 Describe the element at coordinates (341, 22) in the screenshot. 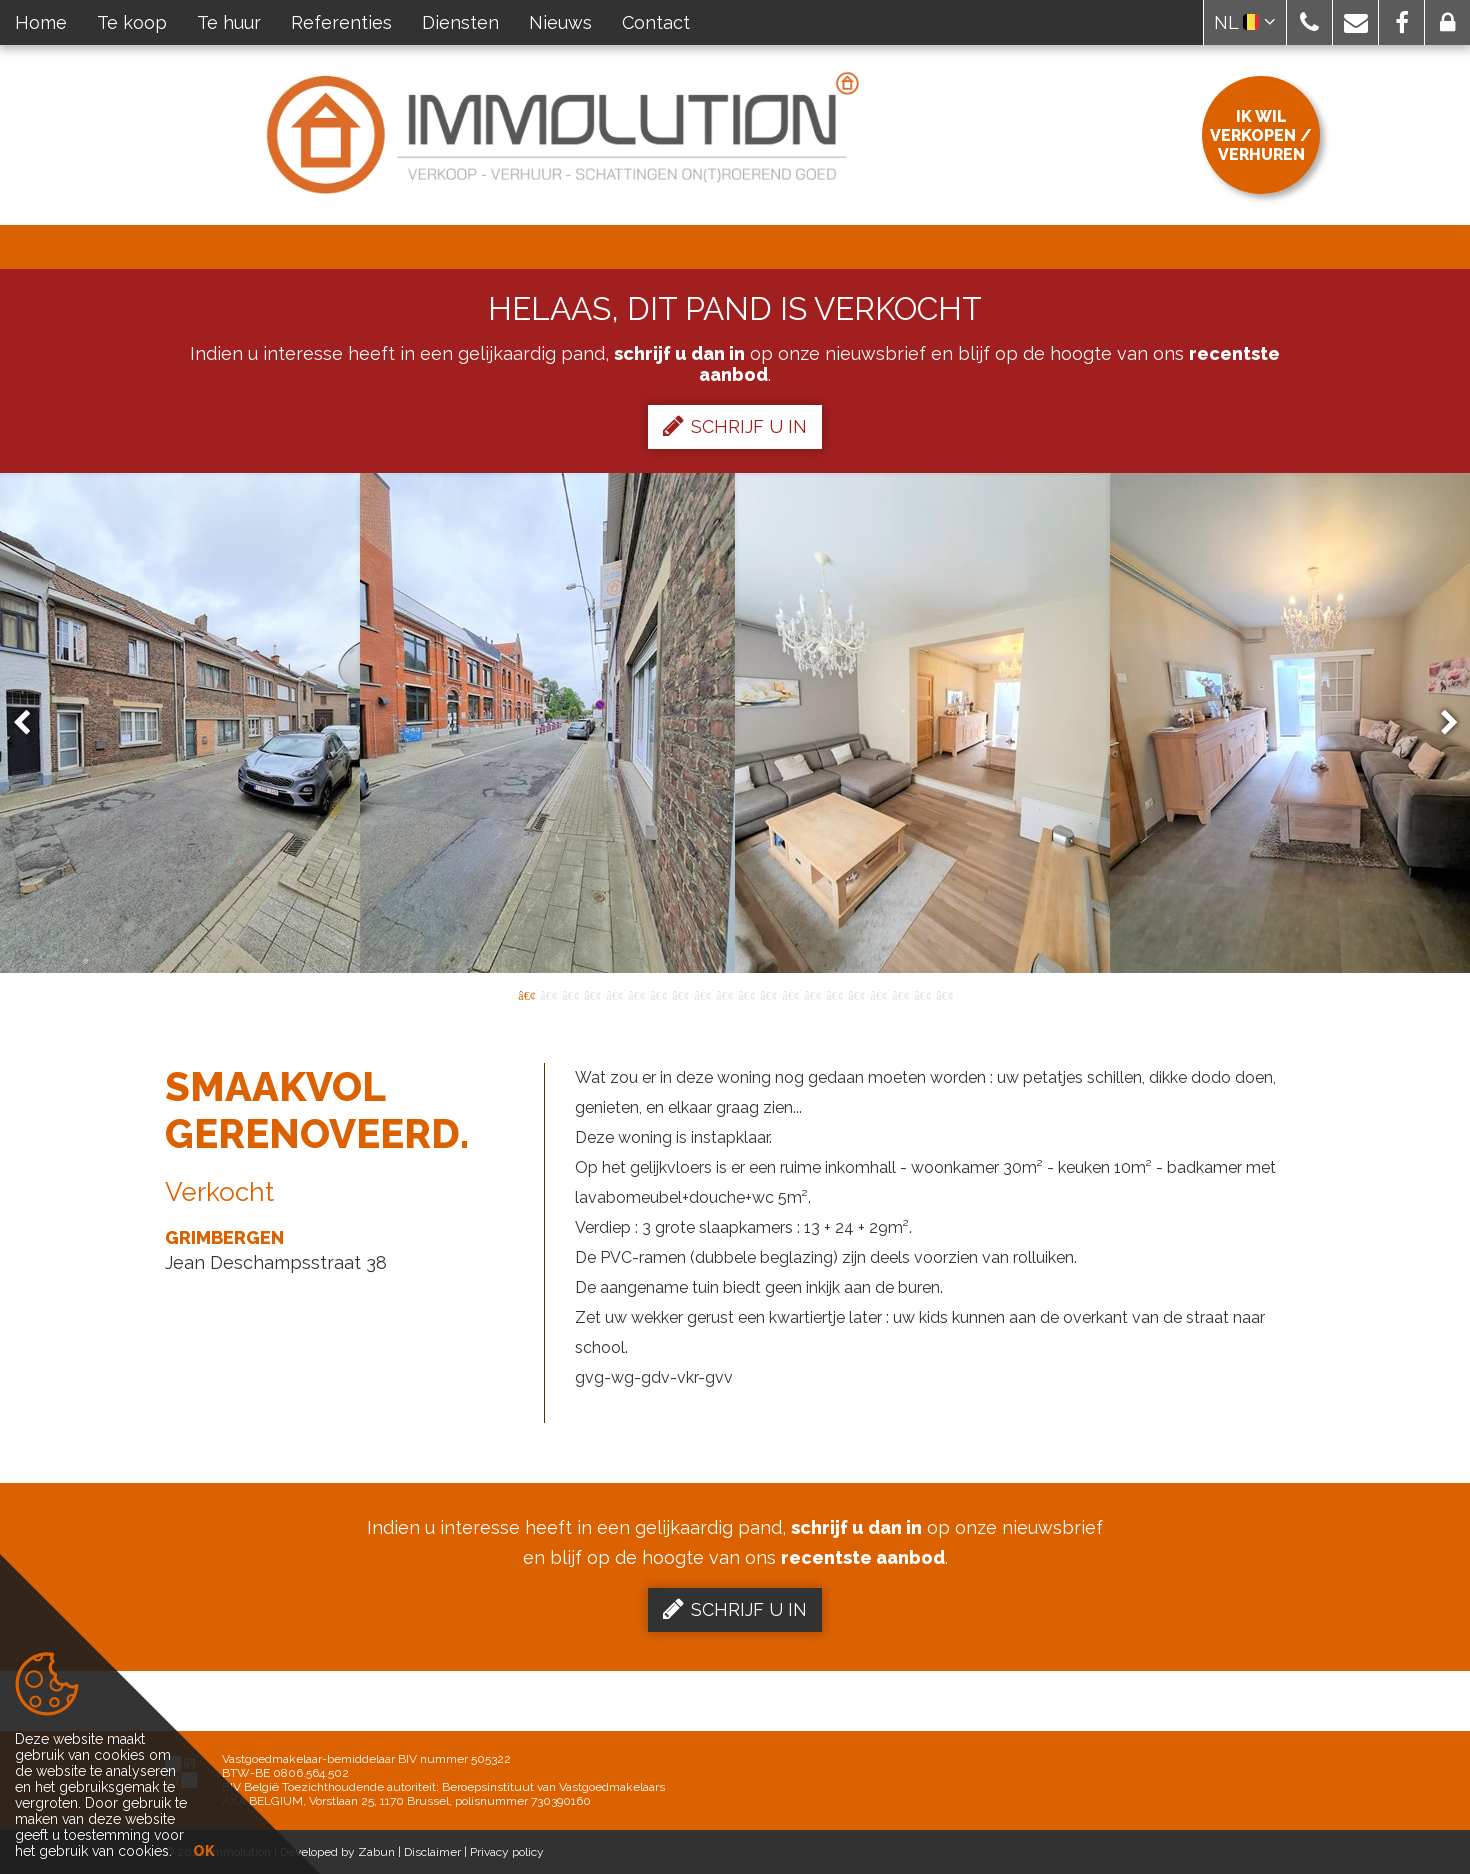

I see `Referenties` at that location.